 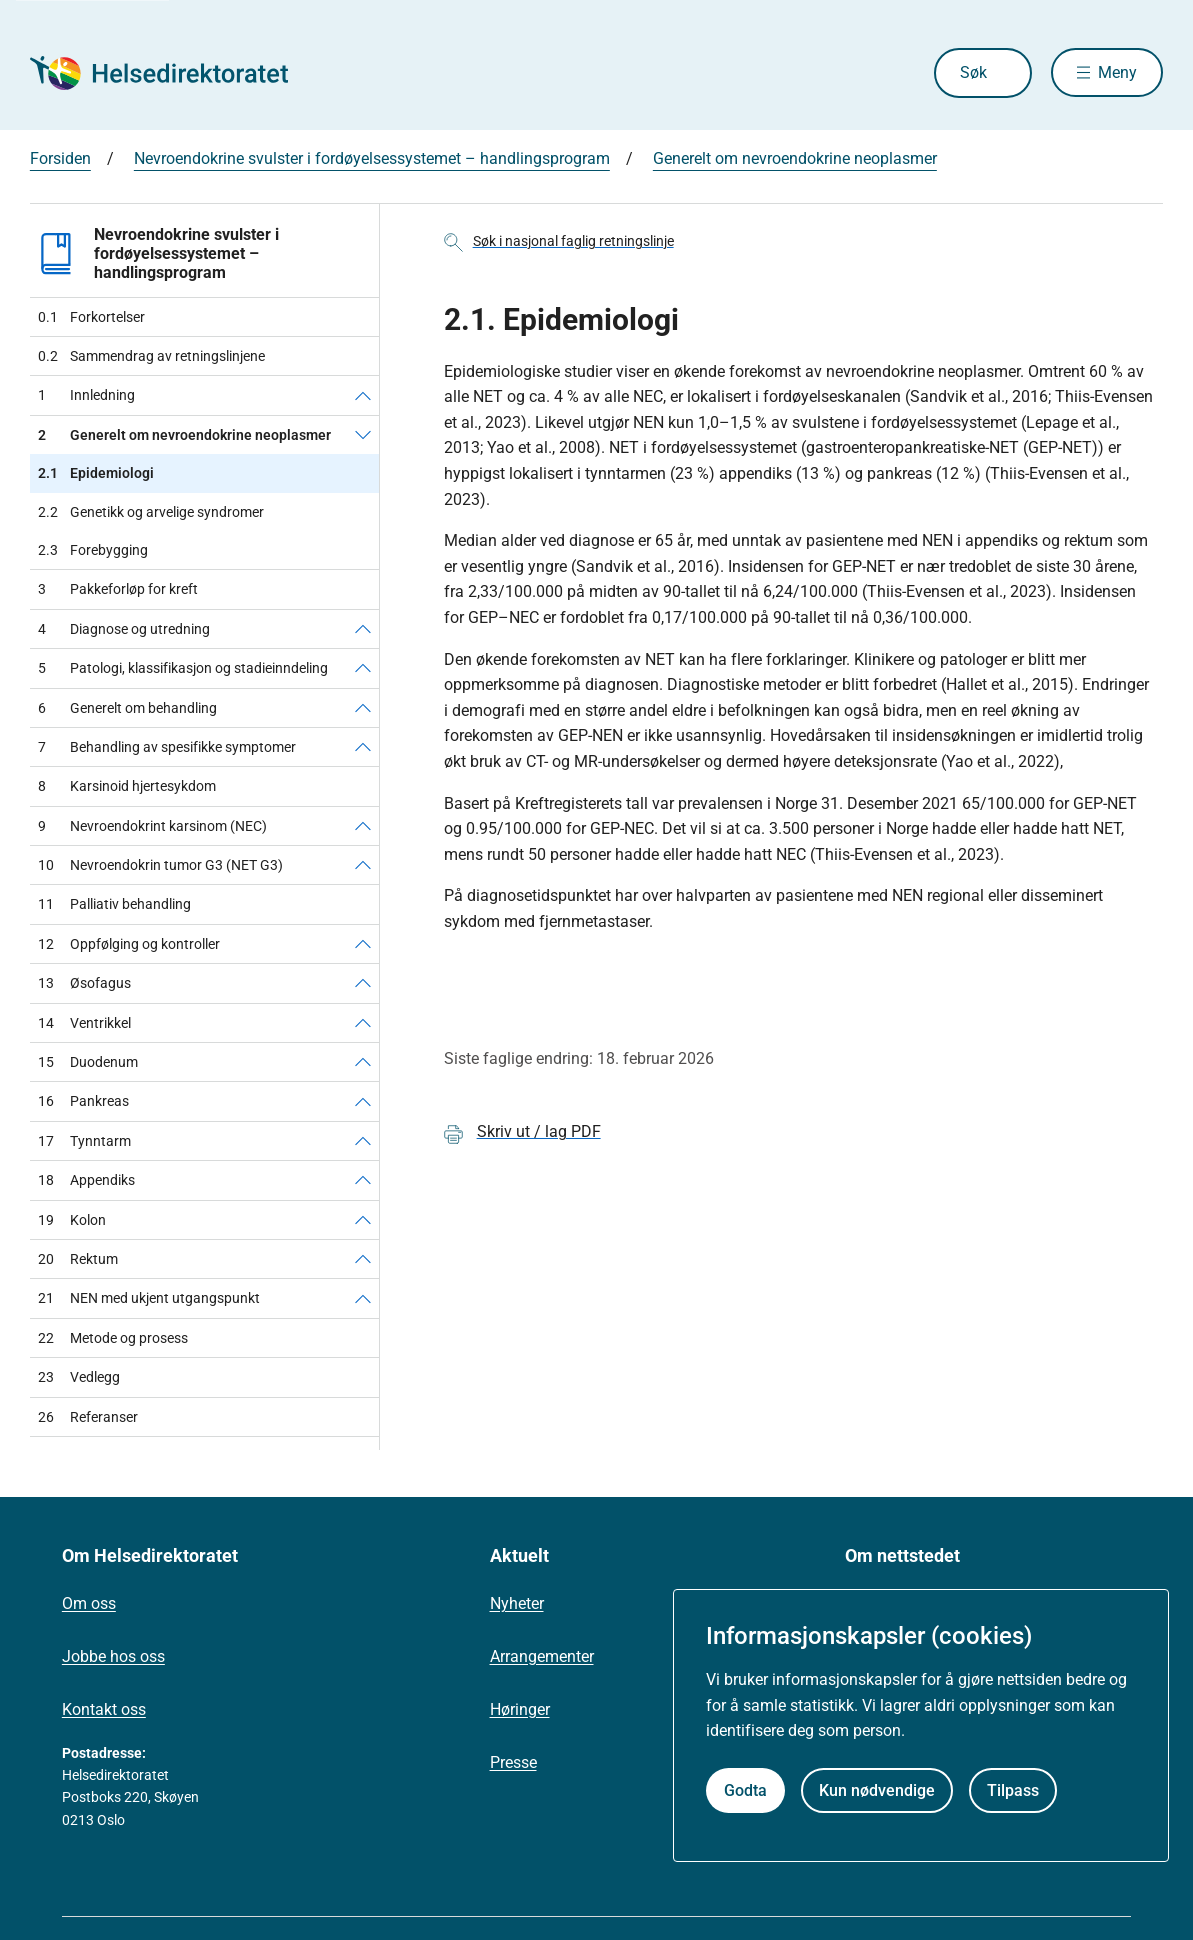 What do you see at coordinates (363, 629) in the screenshot?
I see `[Diagnose og utredning]` at bounding box center [363, 629].